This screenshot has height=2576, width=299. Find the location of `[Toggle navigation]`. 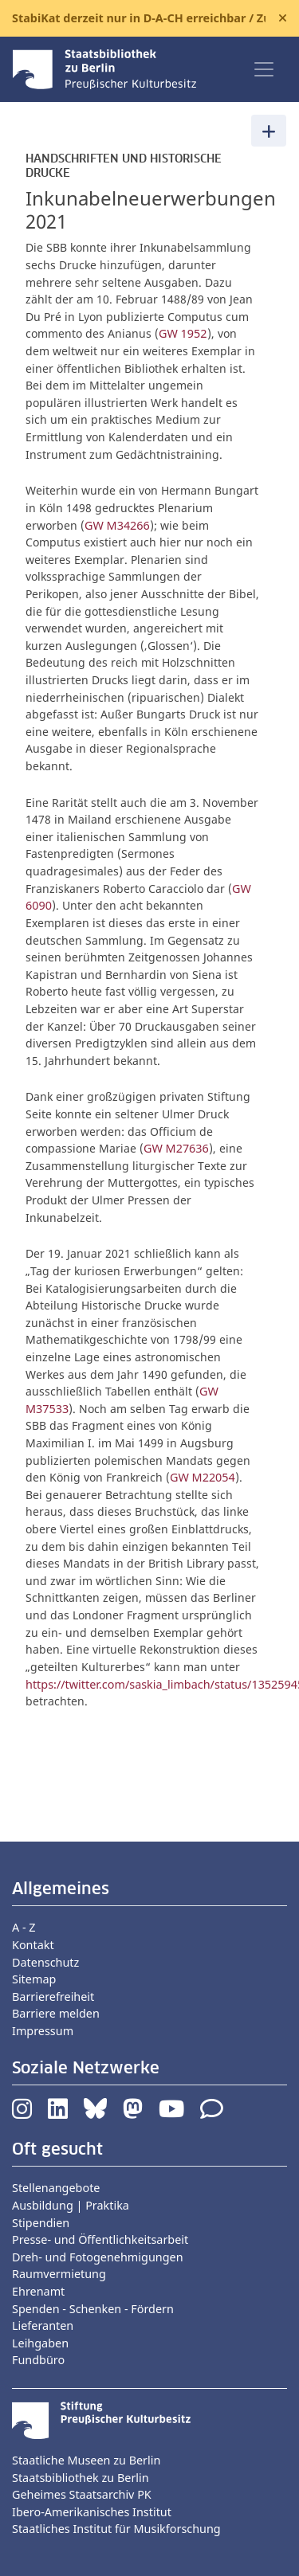

[Toggle navigation] is located at coordinates (264, 69).